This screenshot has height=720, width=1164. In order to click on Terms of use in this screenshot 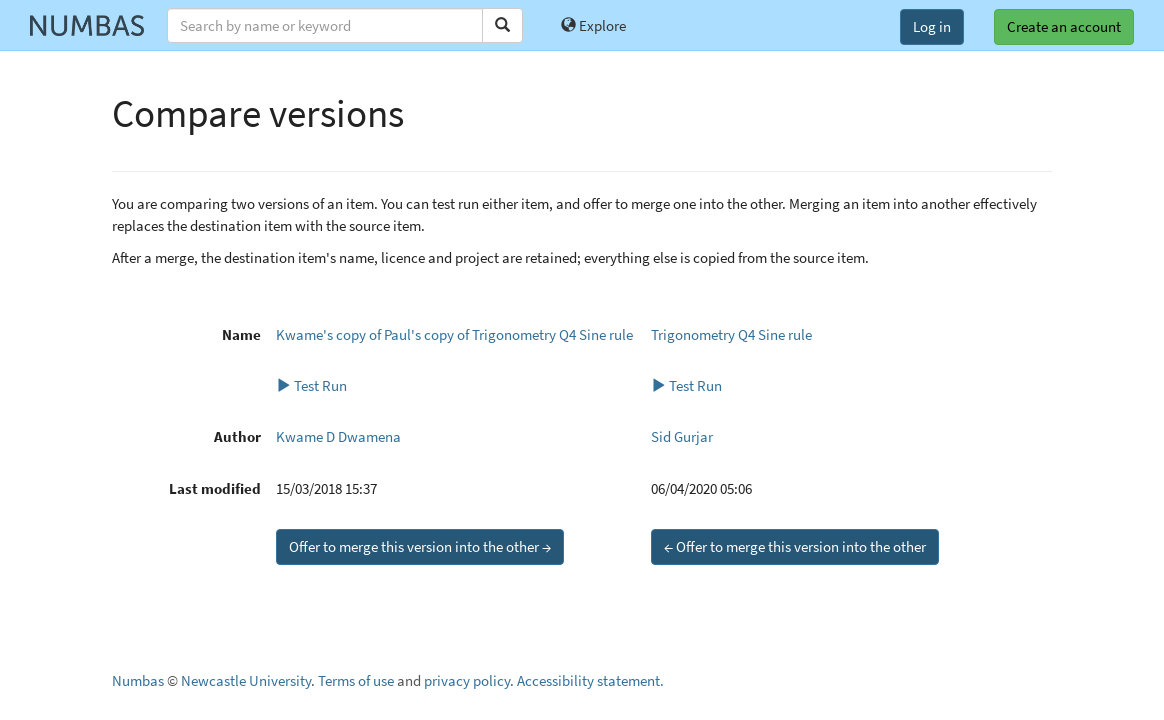, I will do `click(356, 680)`.